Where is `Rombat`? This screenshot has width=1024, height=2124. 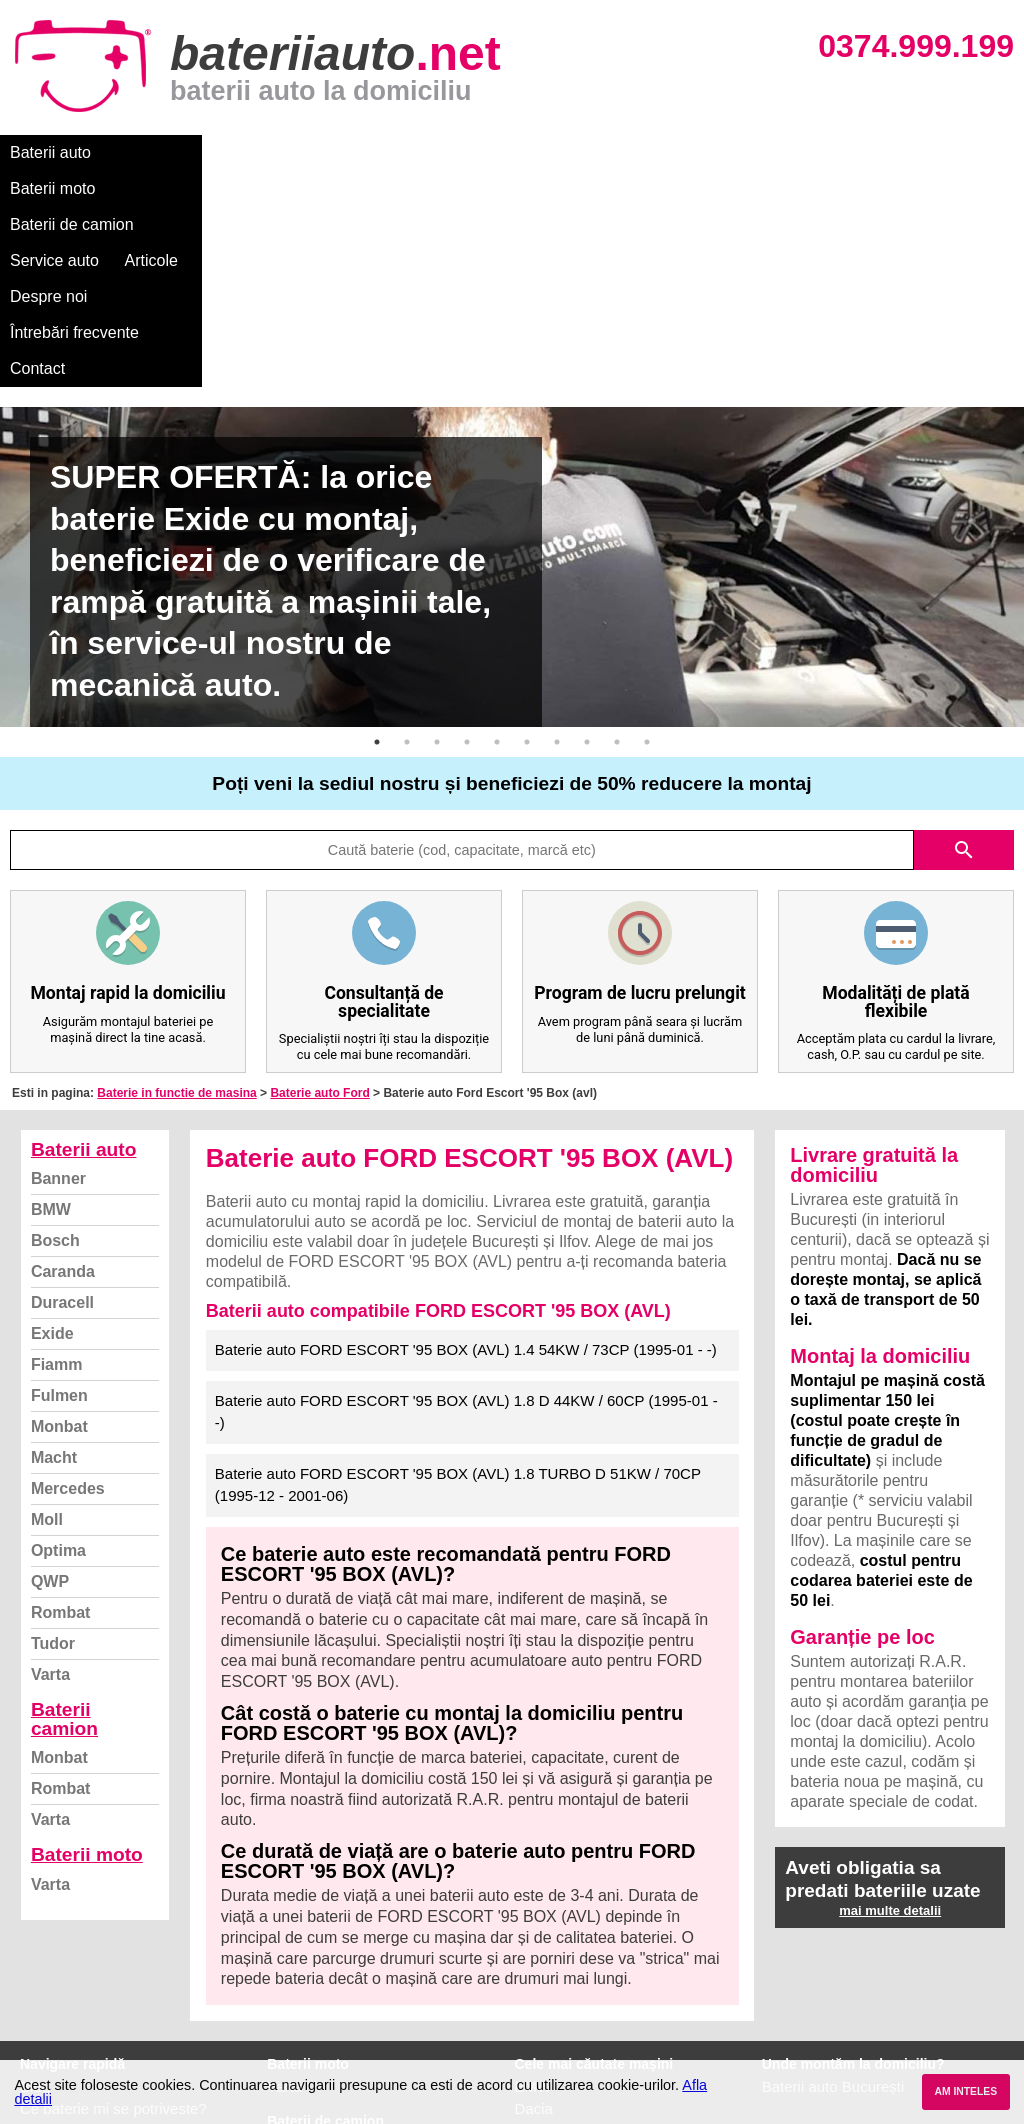
Rombat is located at coordinates (61, 1396).